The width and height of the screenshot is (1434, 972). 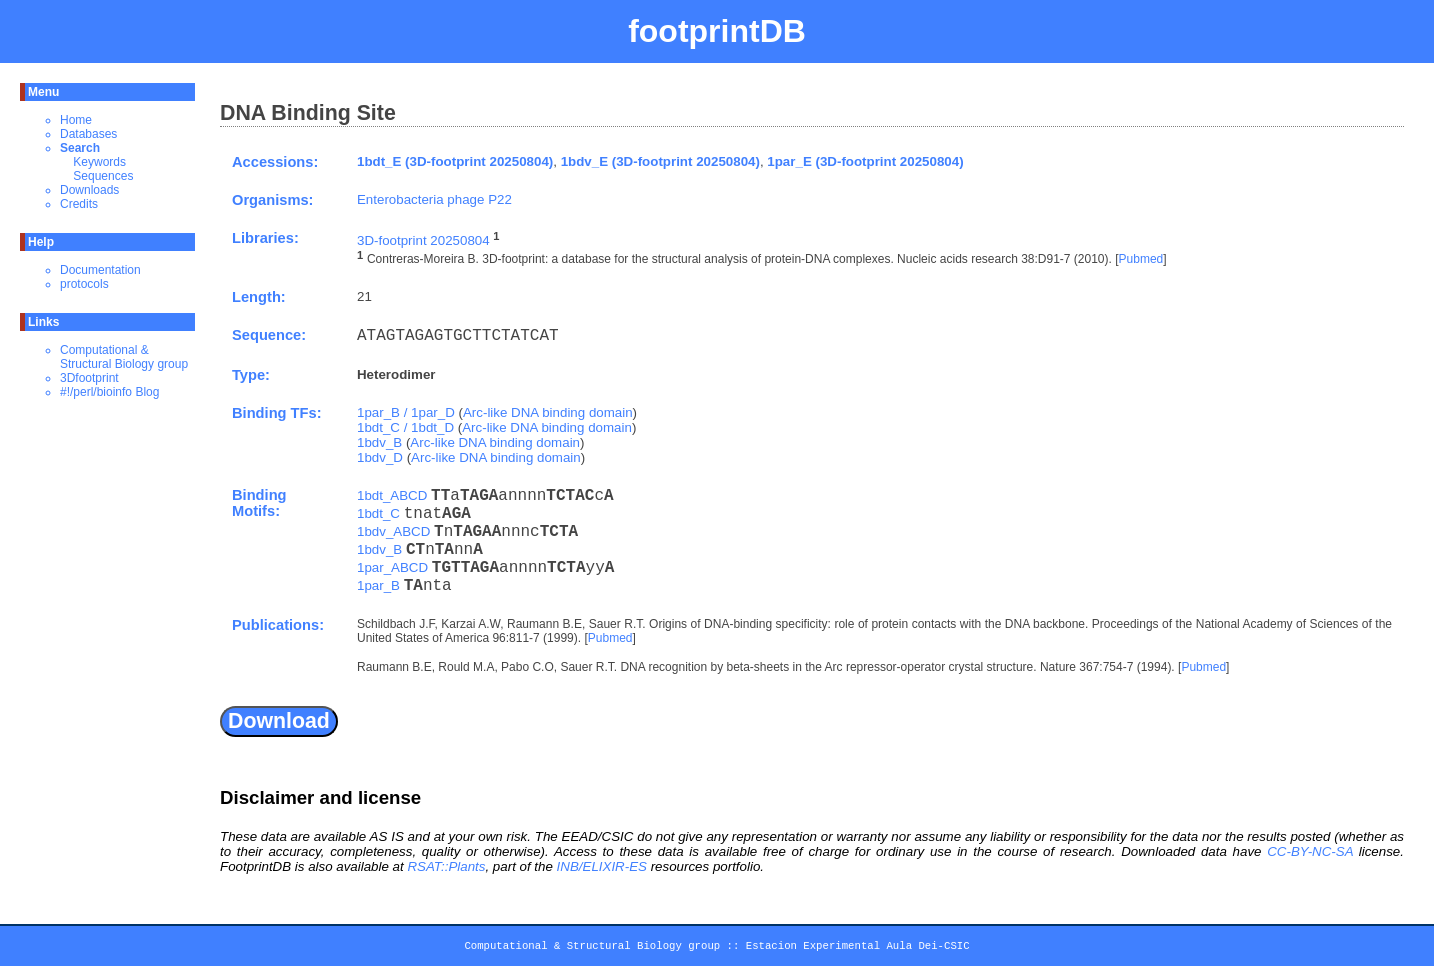 What do you see at coordinates (1310, 851) in the screenshot?
I see `CC-BY-NC-SA` at bounding box center [1310, 851].